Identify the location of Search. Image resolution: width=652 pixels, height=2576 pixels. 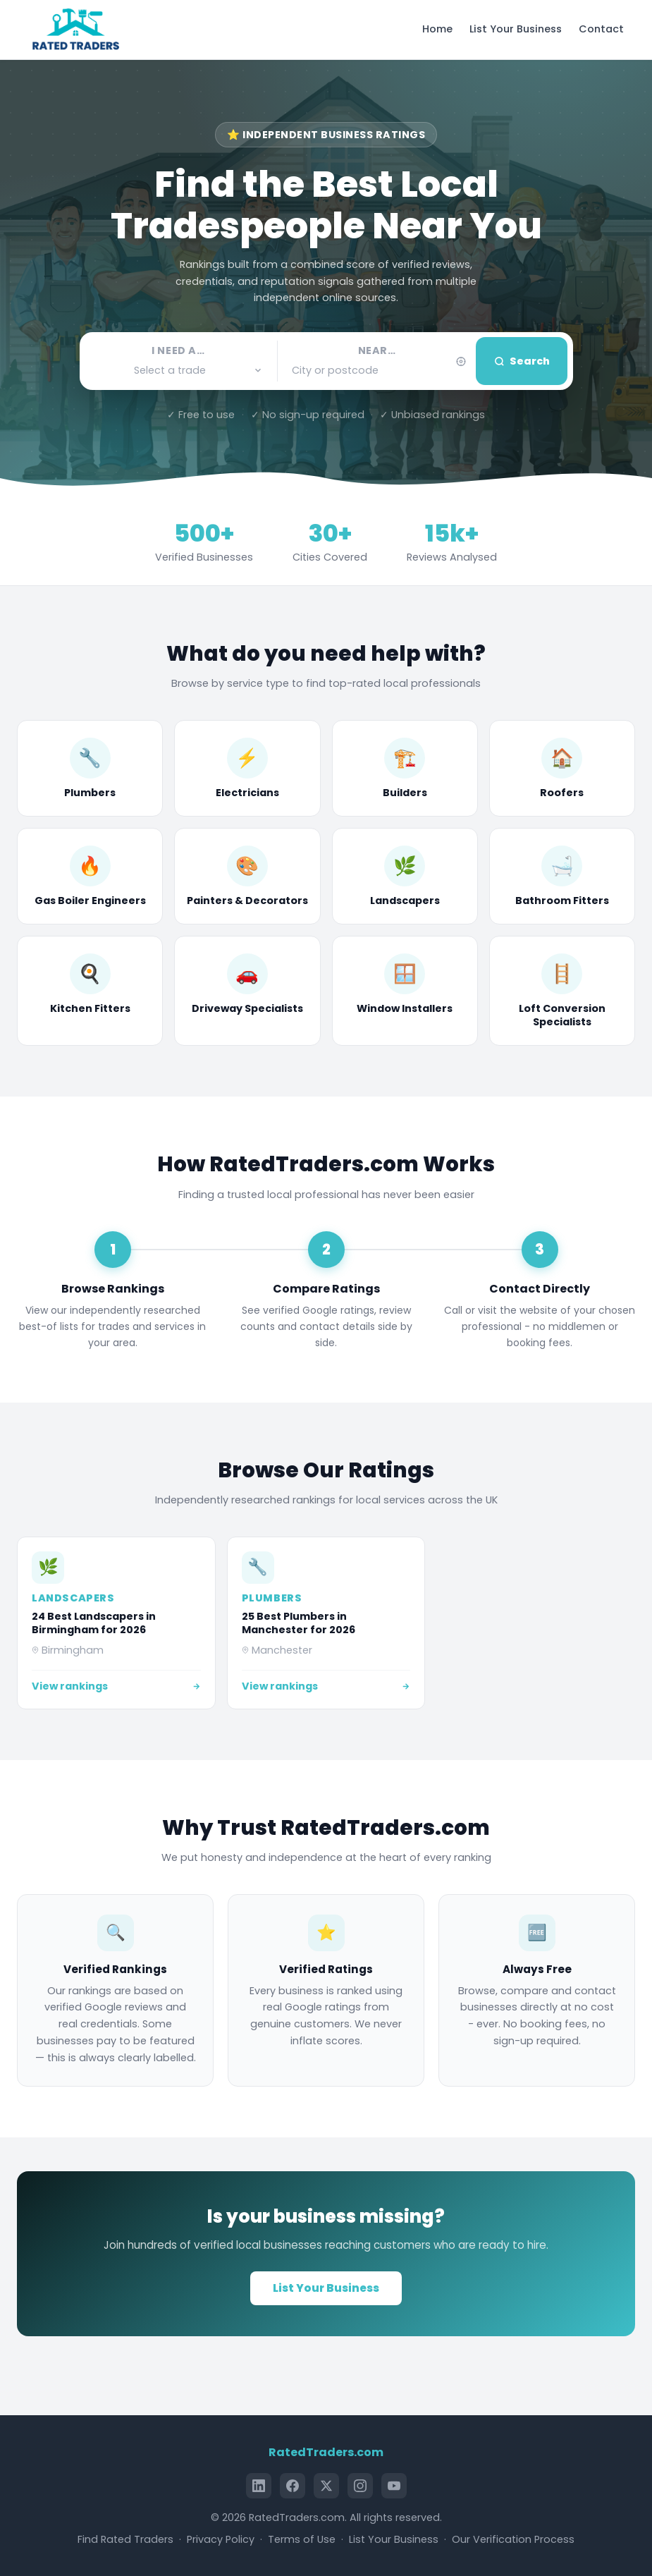
(522, 361).